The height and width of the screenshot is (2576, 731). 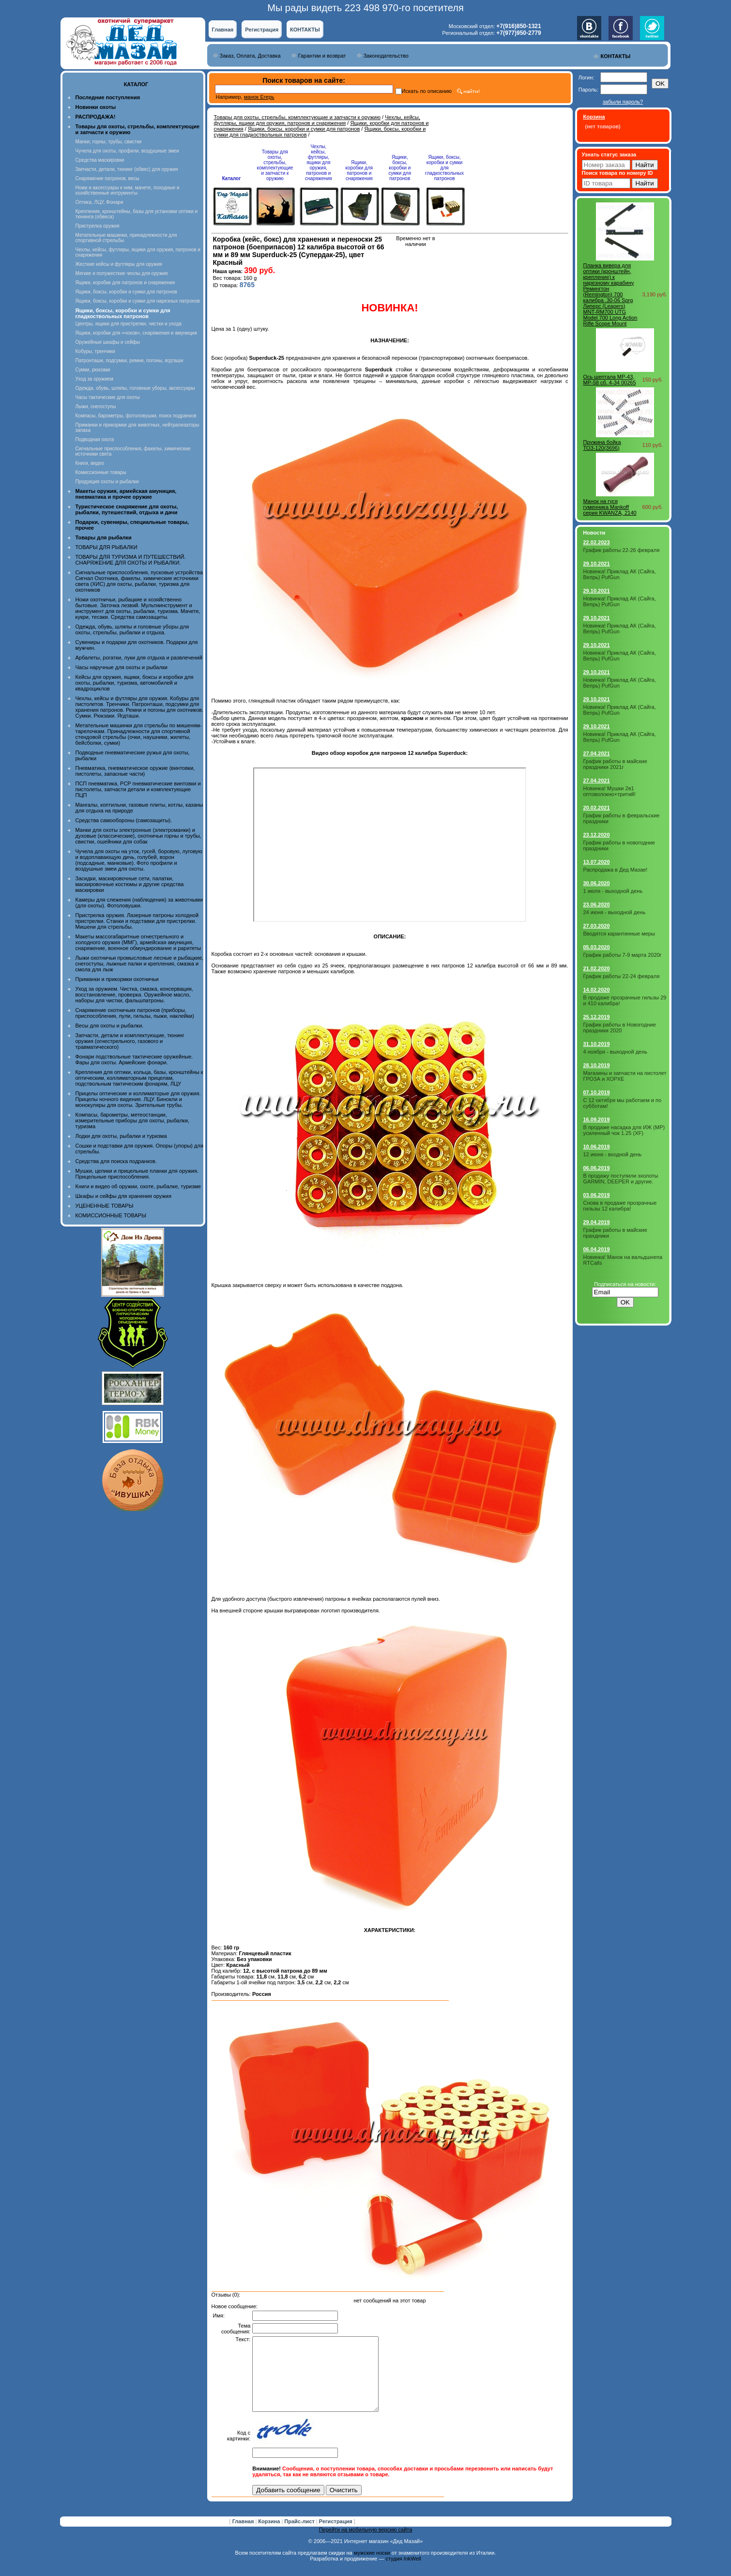 What do you see at coordinates (132, 629) in the screenshot?
I see `Одежда, обувь, шляпы и головные уборы для охоты, стрельбы, рыбалки и отдыха.` at bounding box center [132, 629].